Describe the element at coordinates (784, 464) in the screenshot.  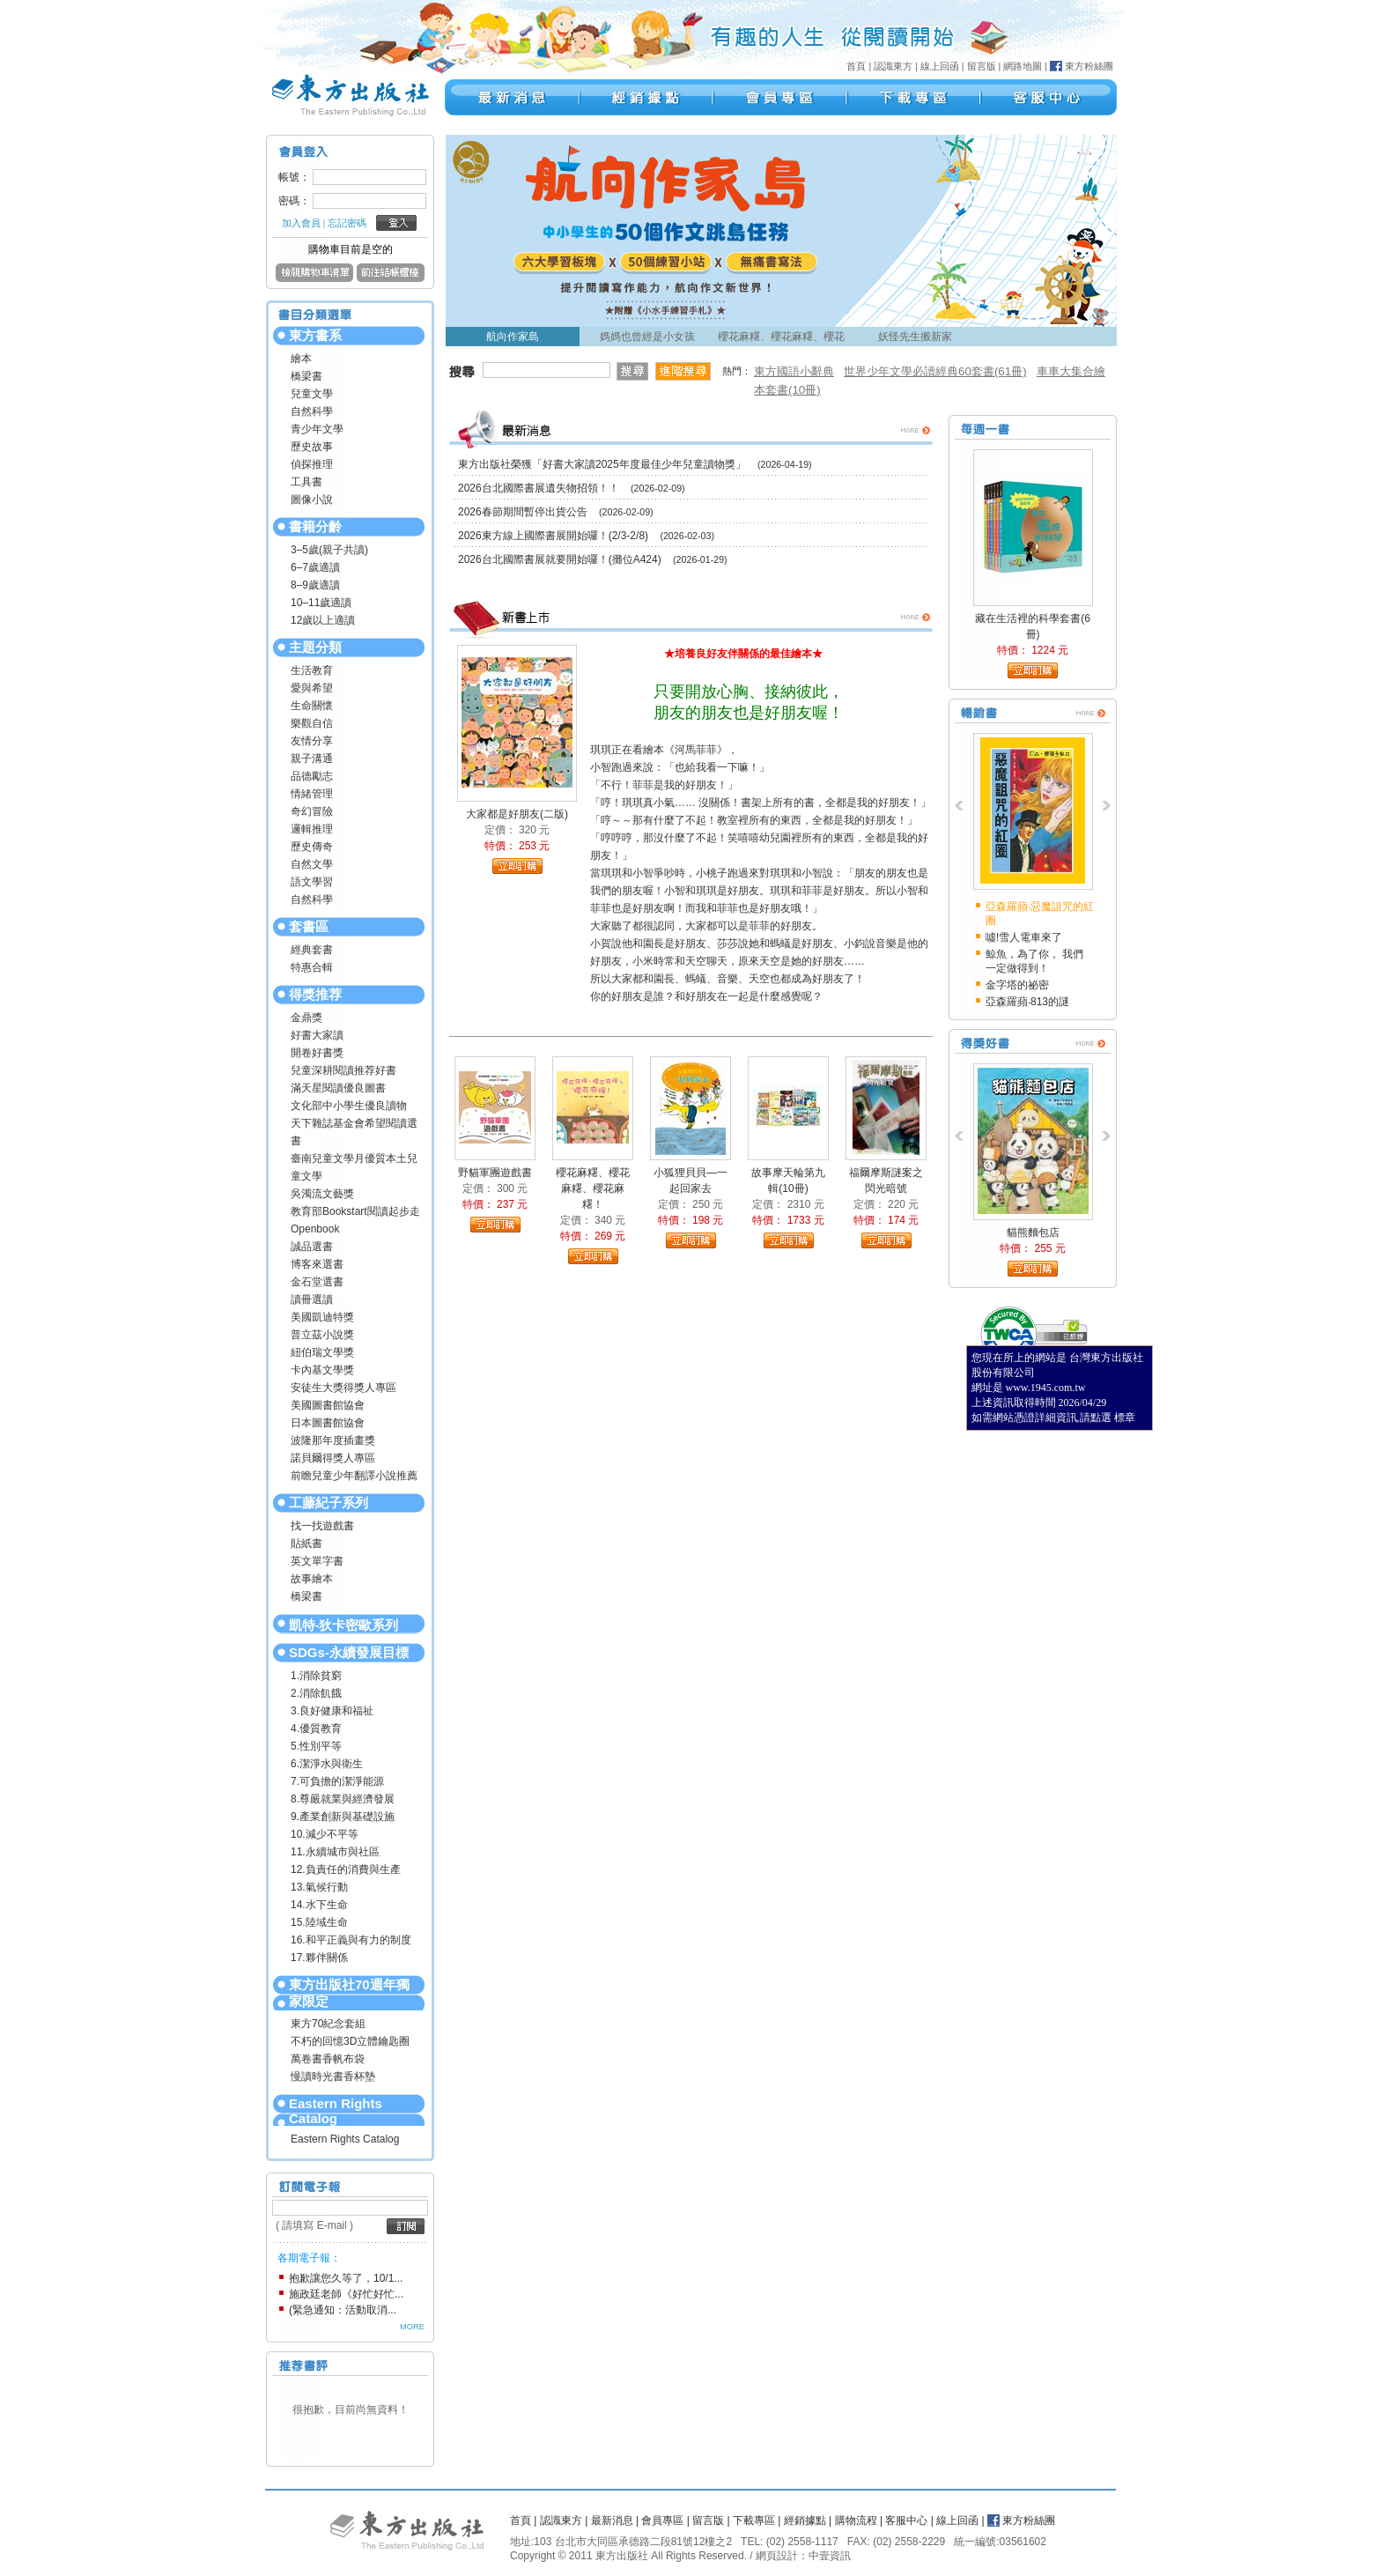
I see `(2026-04-19)` at that location.